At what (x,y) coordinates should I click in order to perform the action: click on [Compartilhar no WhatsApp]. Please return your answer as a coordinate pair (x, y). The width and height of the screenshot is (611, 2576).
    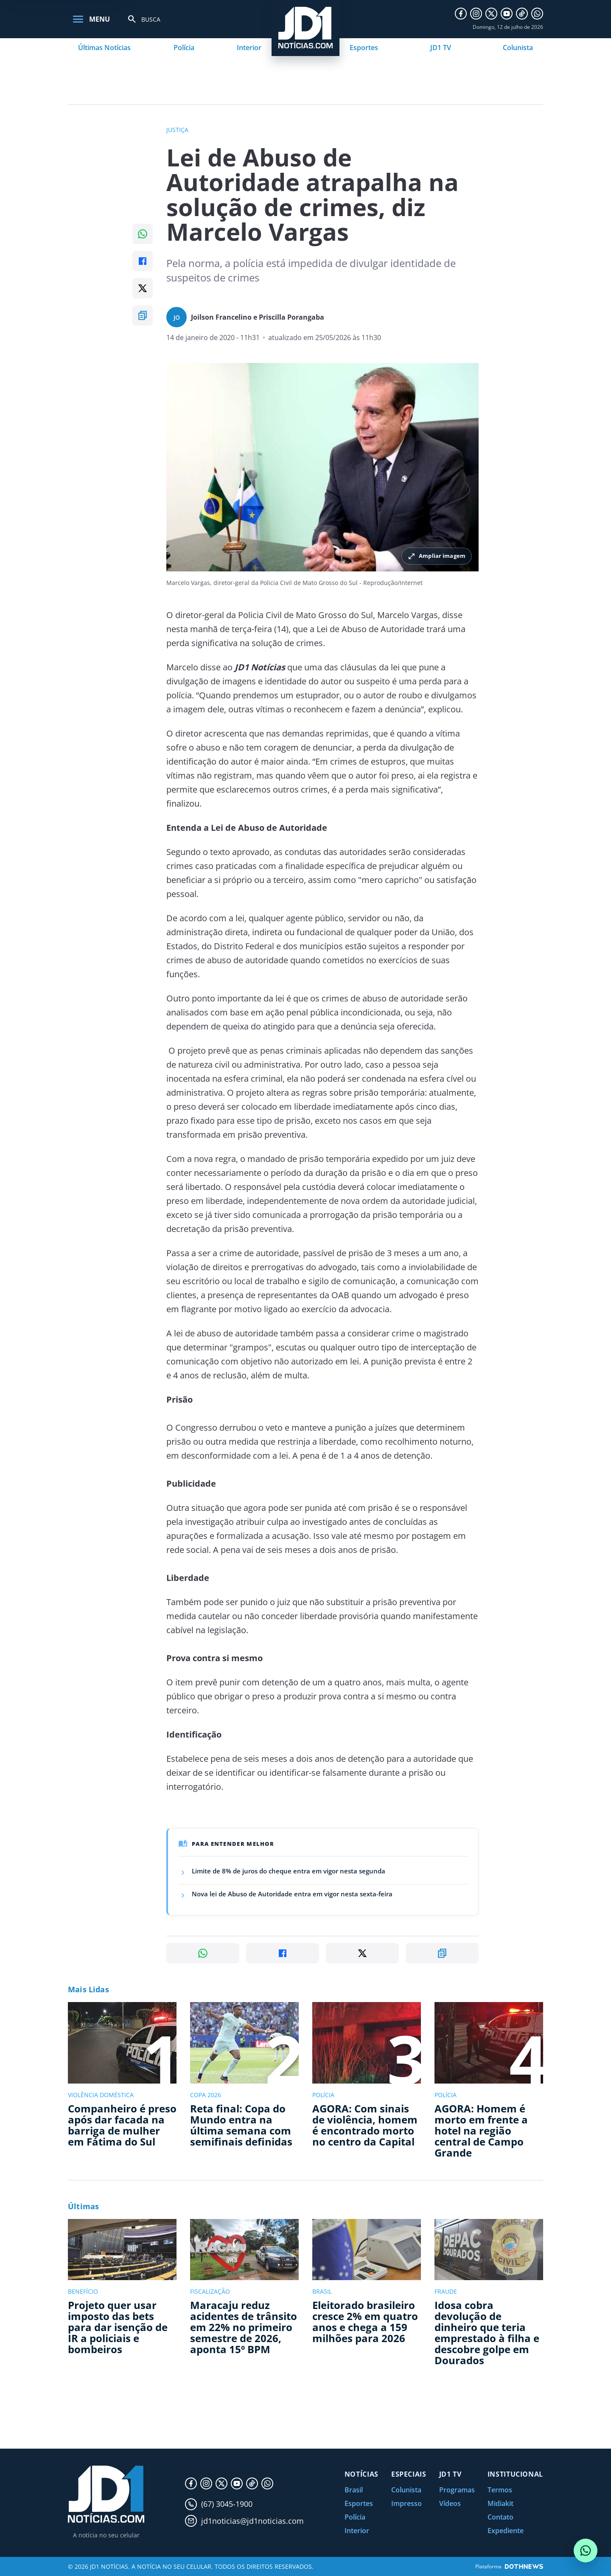
    Looking at the image, I should click on (142, 234).